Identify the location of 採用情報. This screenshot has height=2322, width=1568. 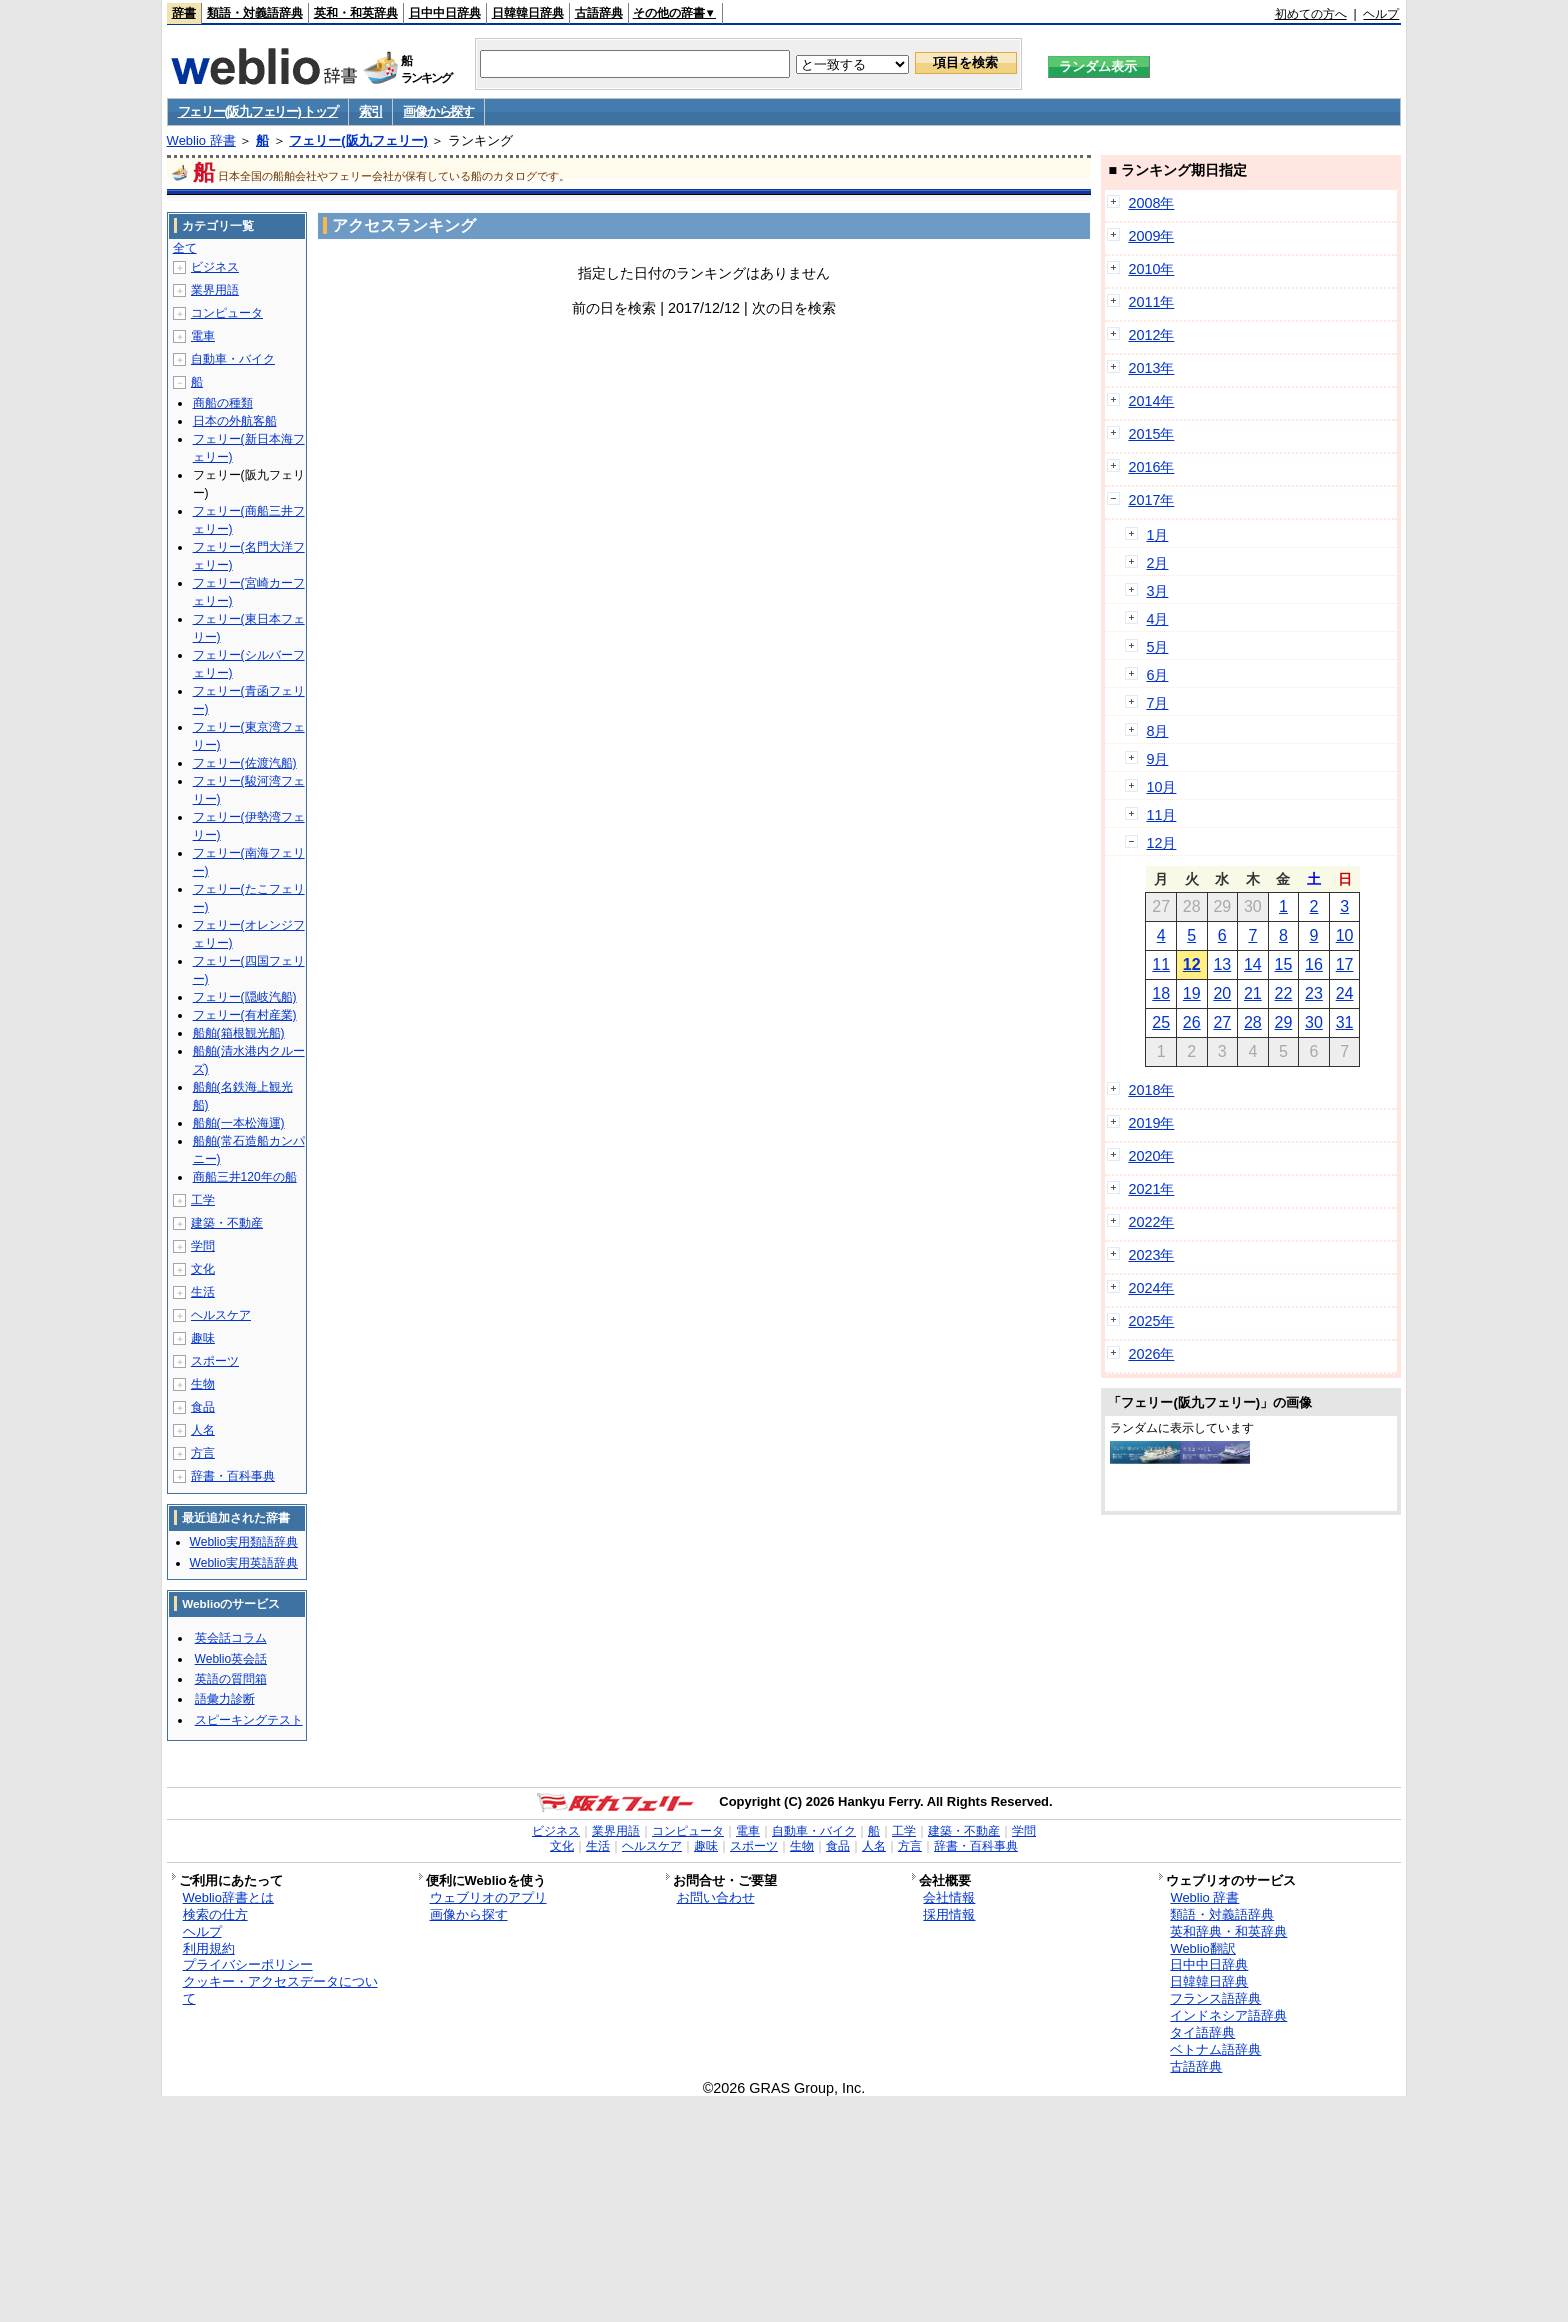
(949, 1914).